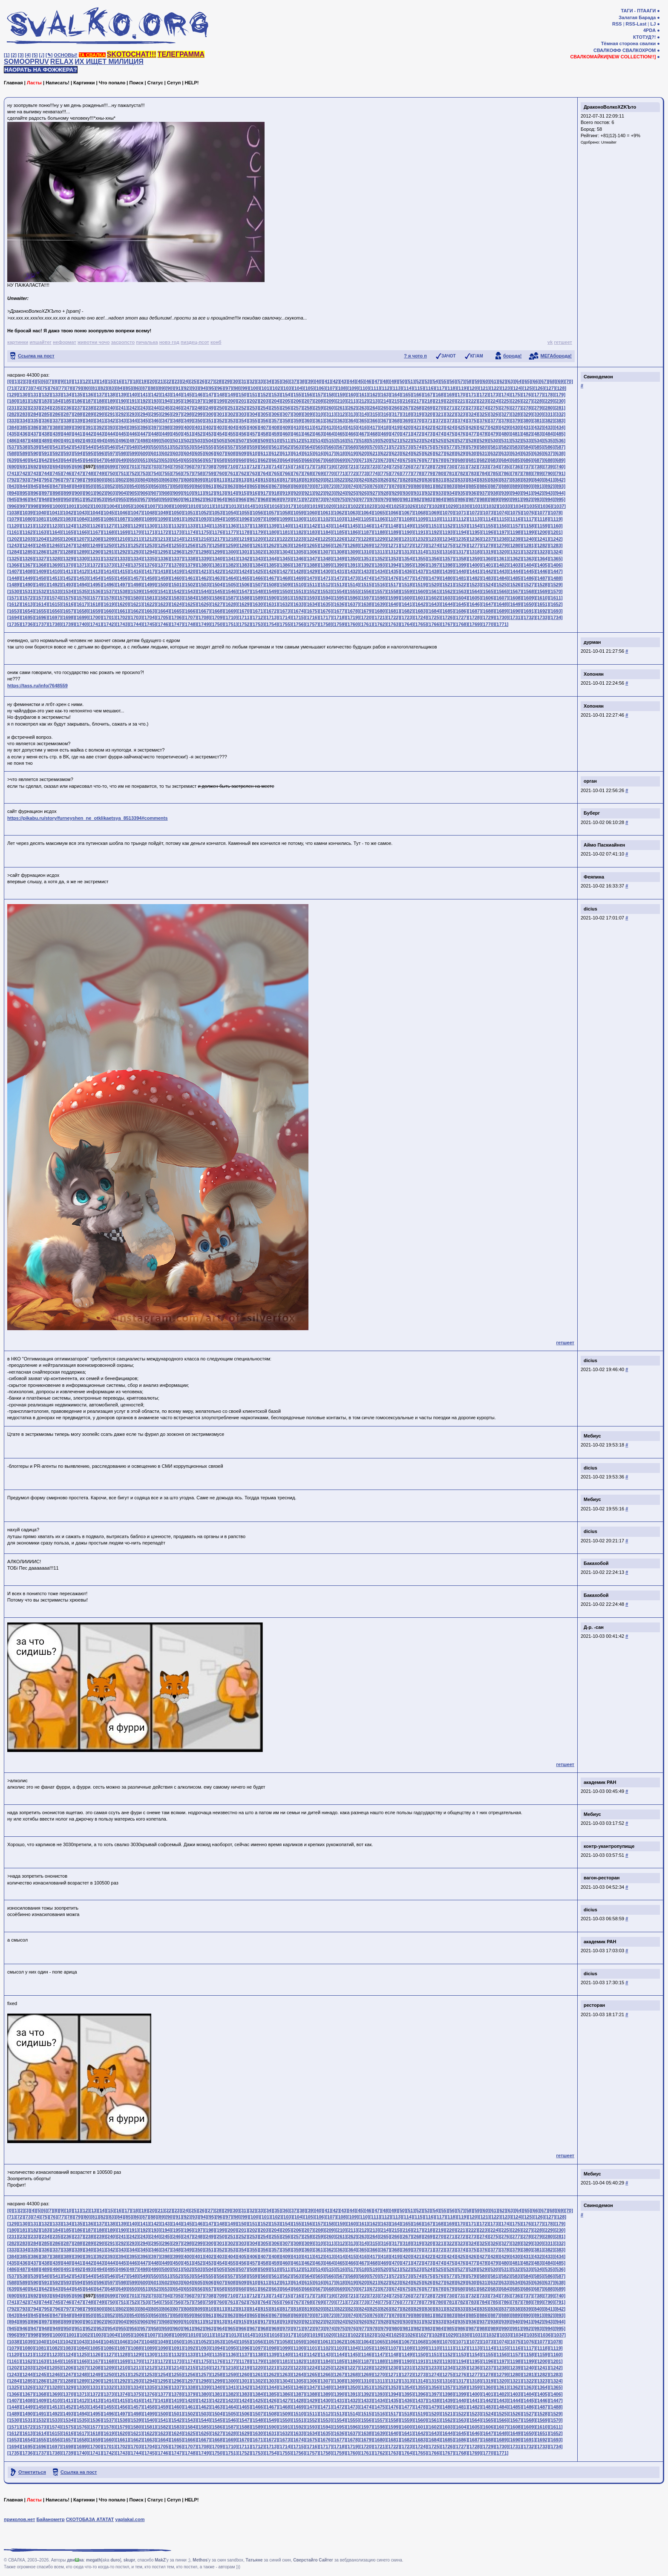 The height and width of the screenshot is (2576, 668). I want to click on [1326], so click(28, 558).